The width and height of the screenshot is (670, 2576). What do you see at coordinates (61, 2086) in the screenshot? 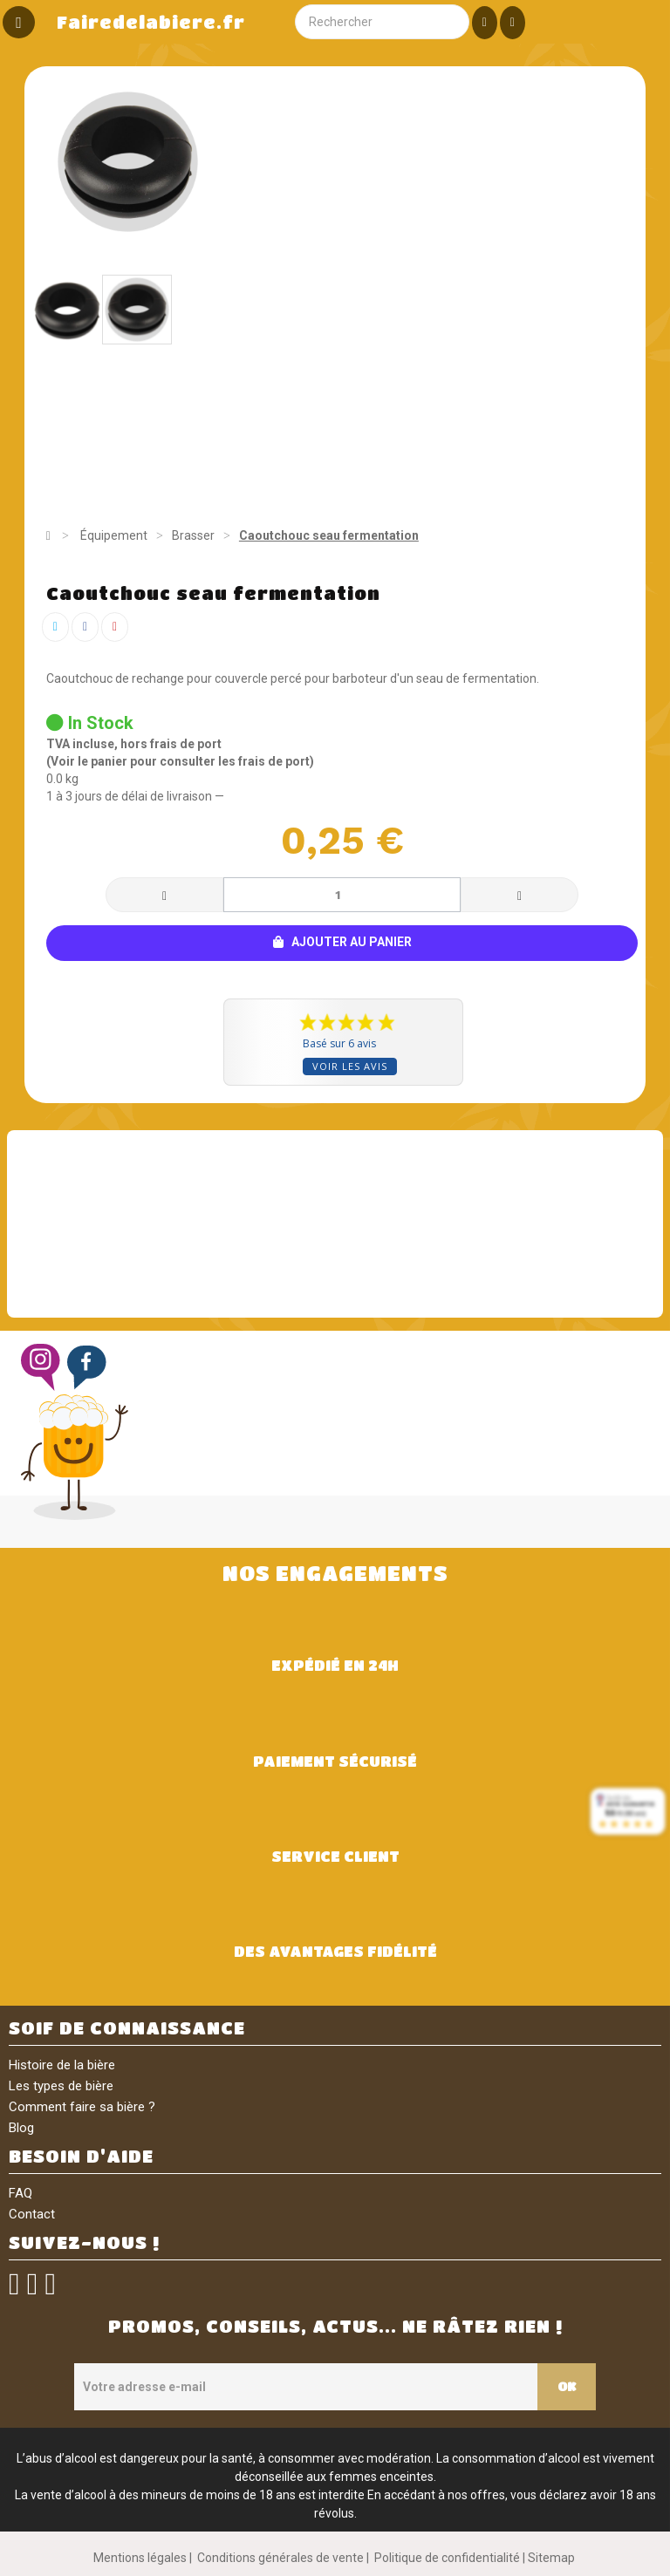
I see `Les types de bière` at bounding box center [61, 2086].